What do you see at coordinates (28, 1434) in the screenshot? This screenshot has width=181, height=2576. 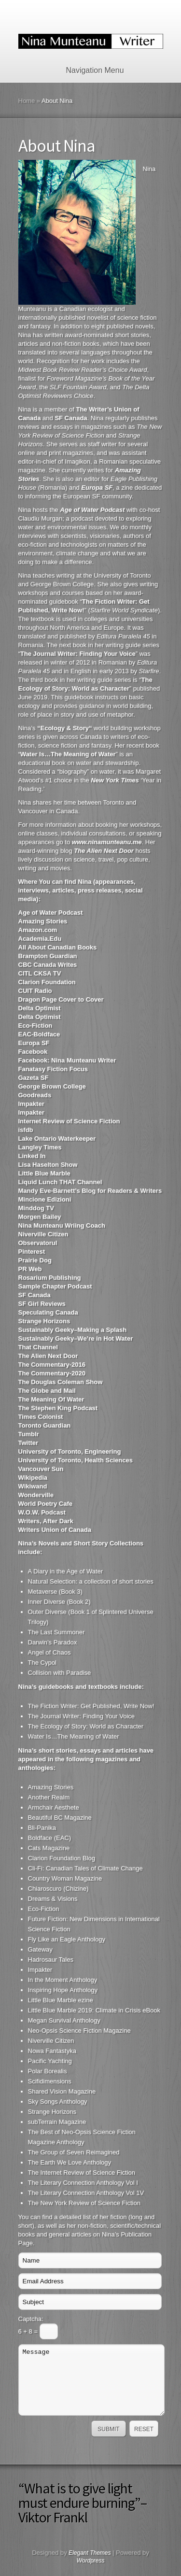 I see `Tumblr` at bounding box center [28, 1434].